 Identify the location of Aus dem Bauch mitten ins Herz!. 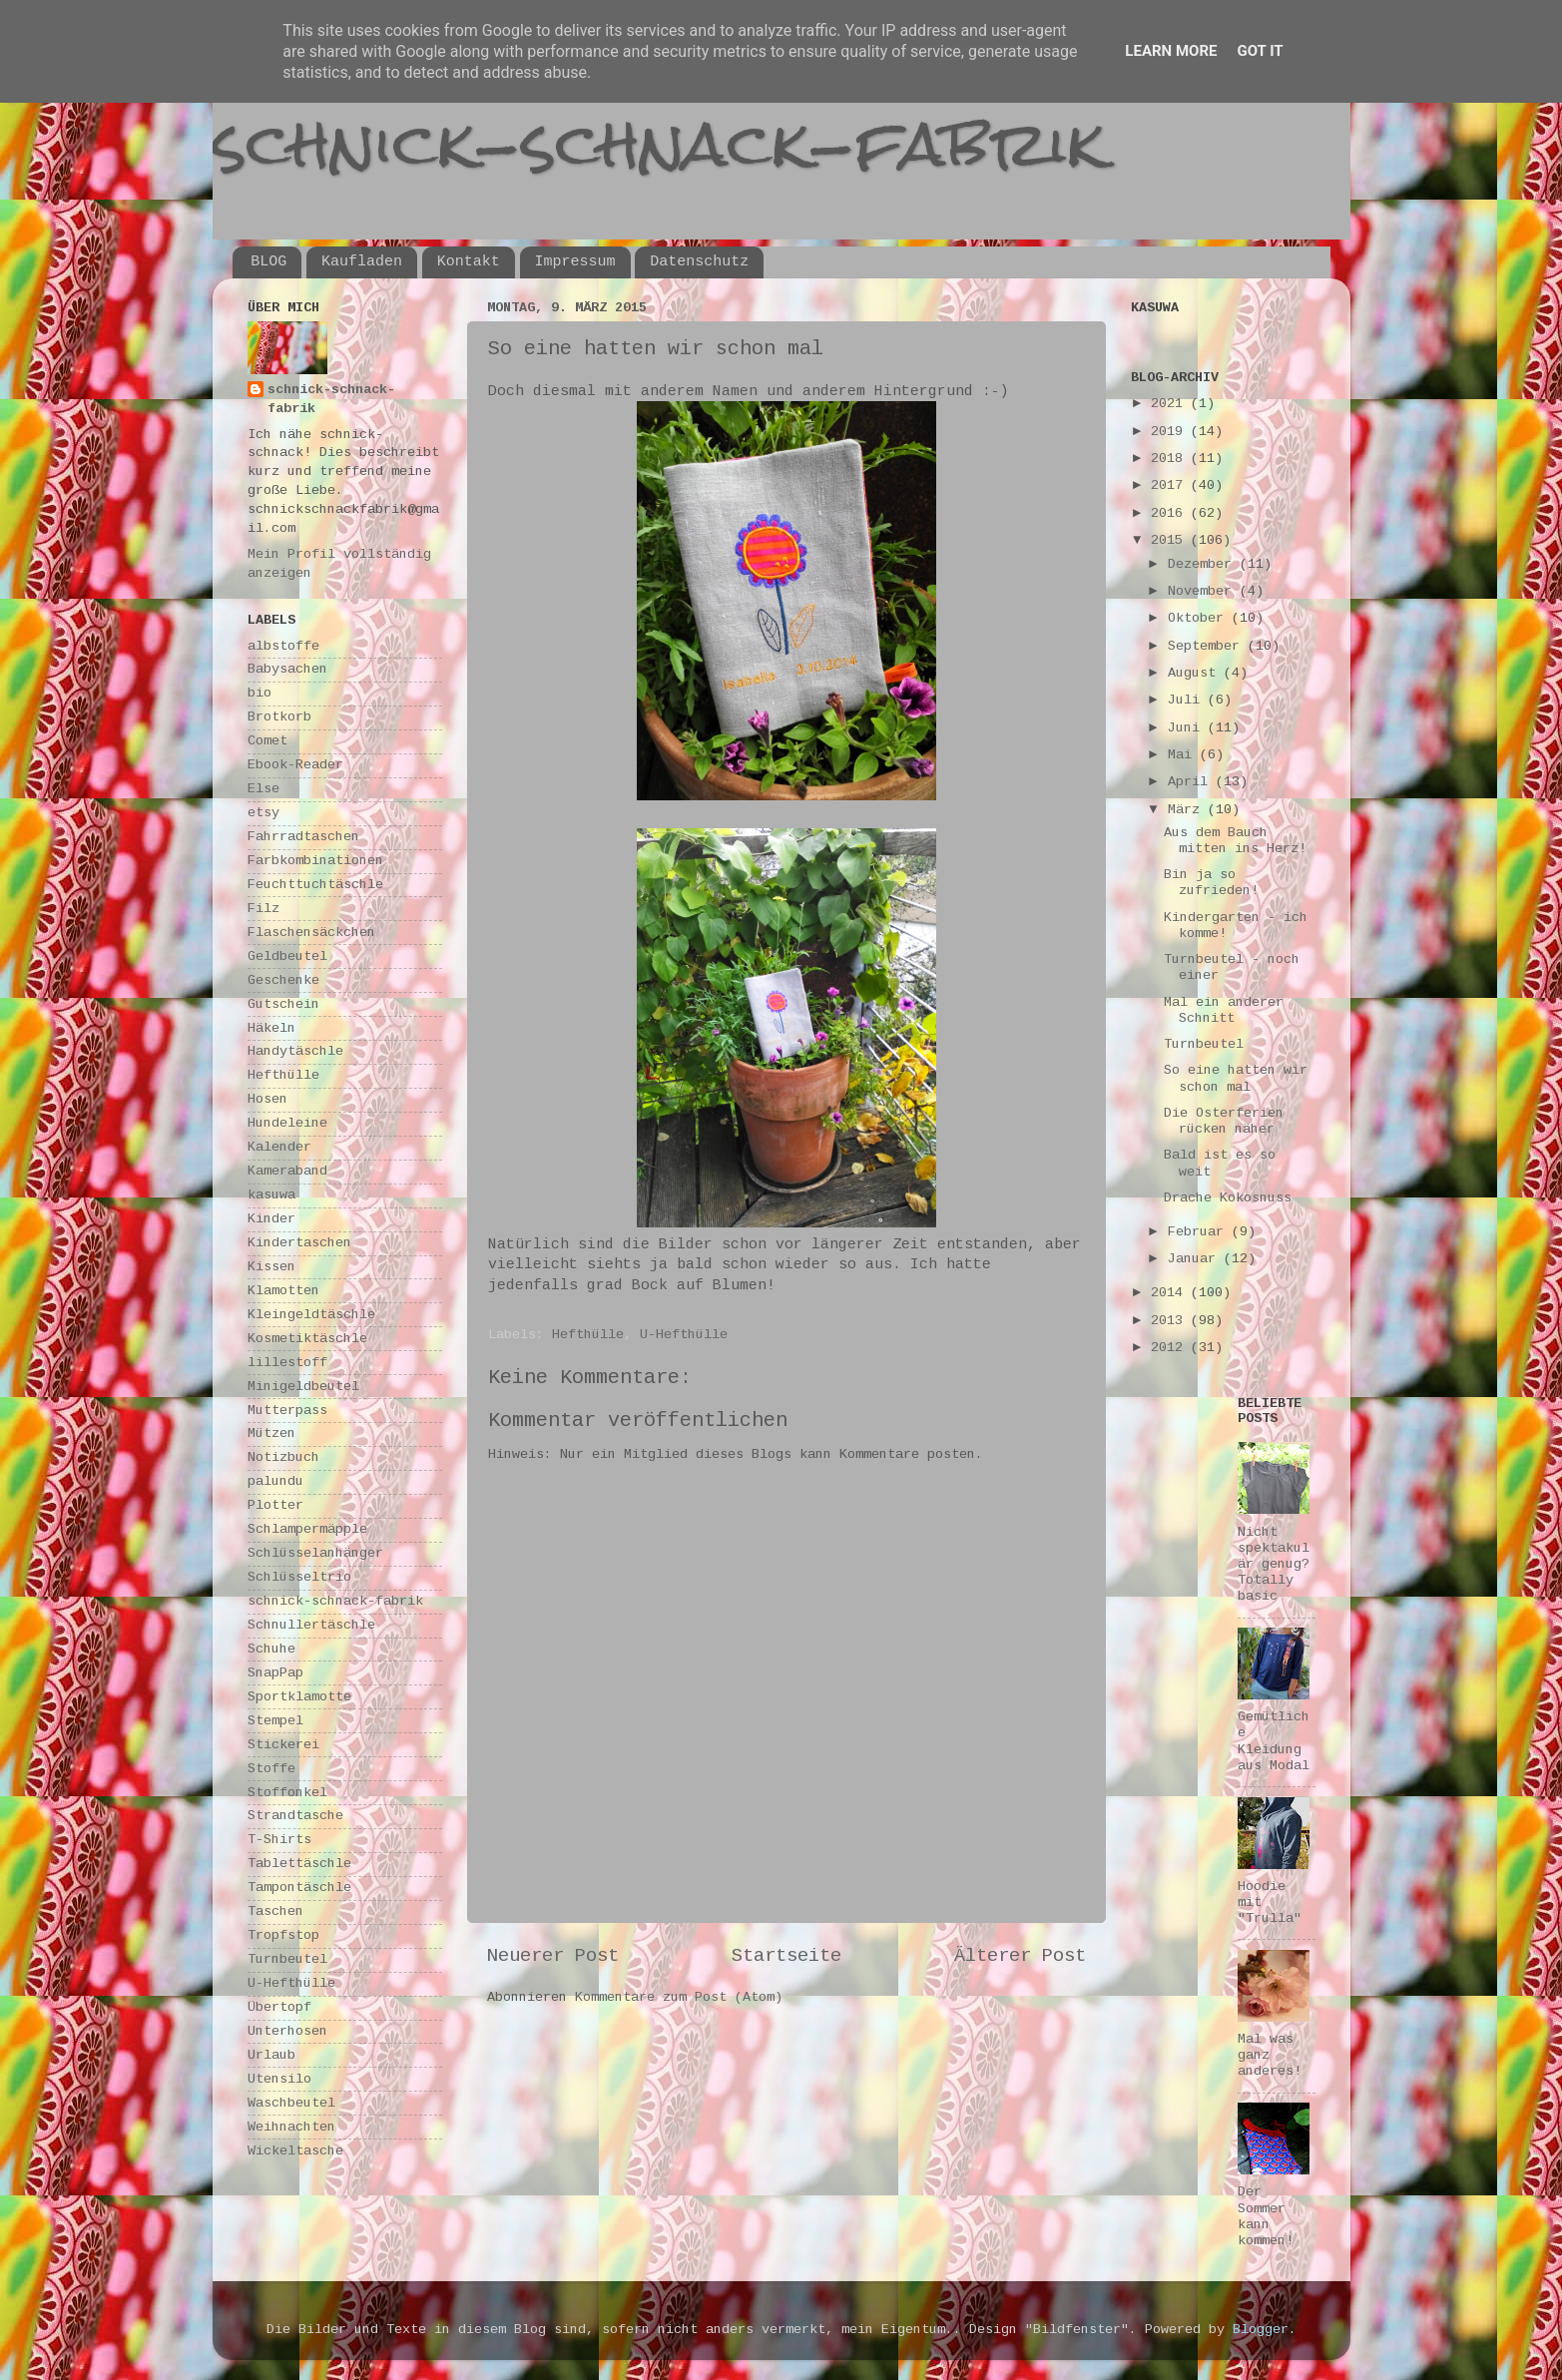
(1235, 840).